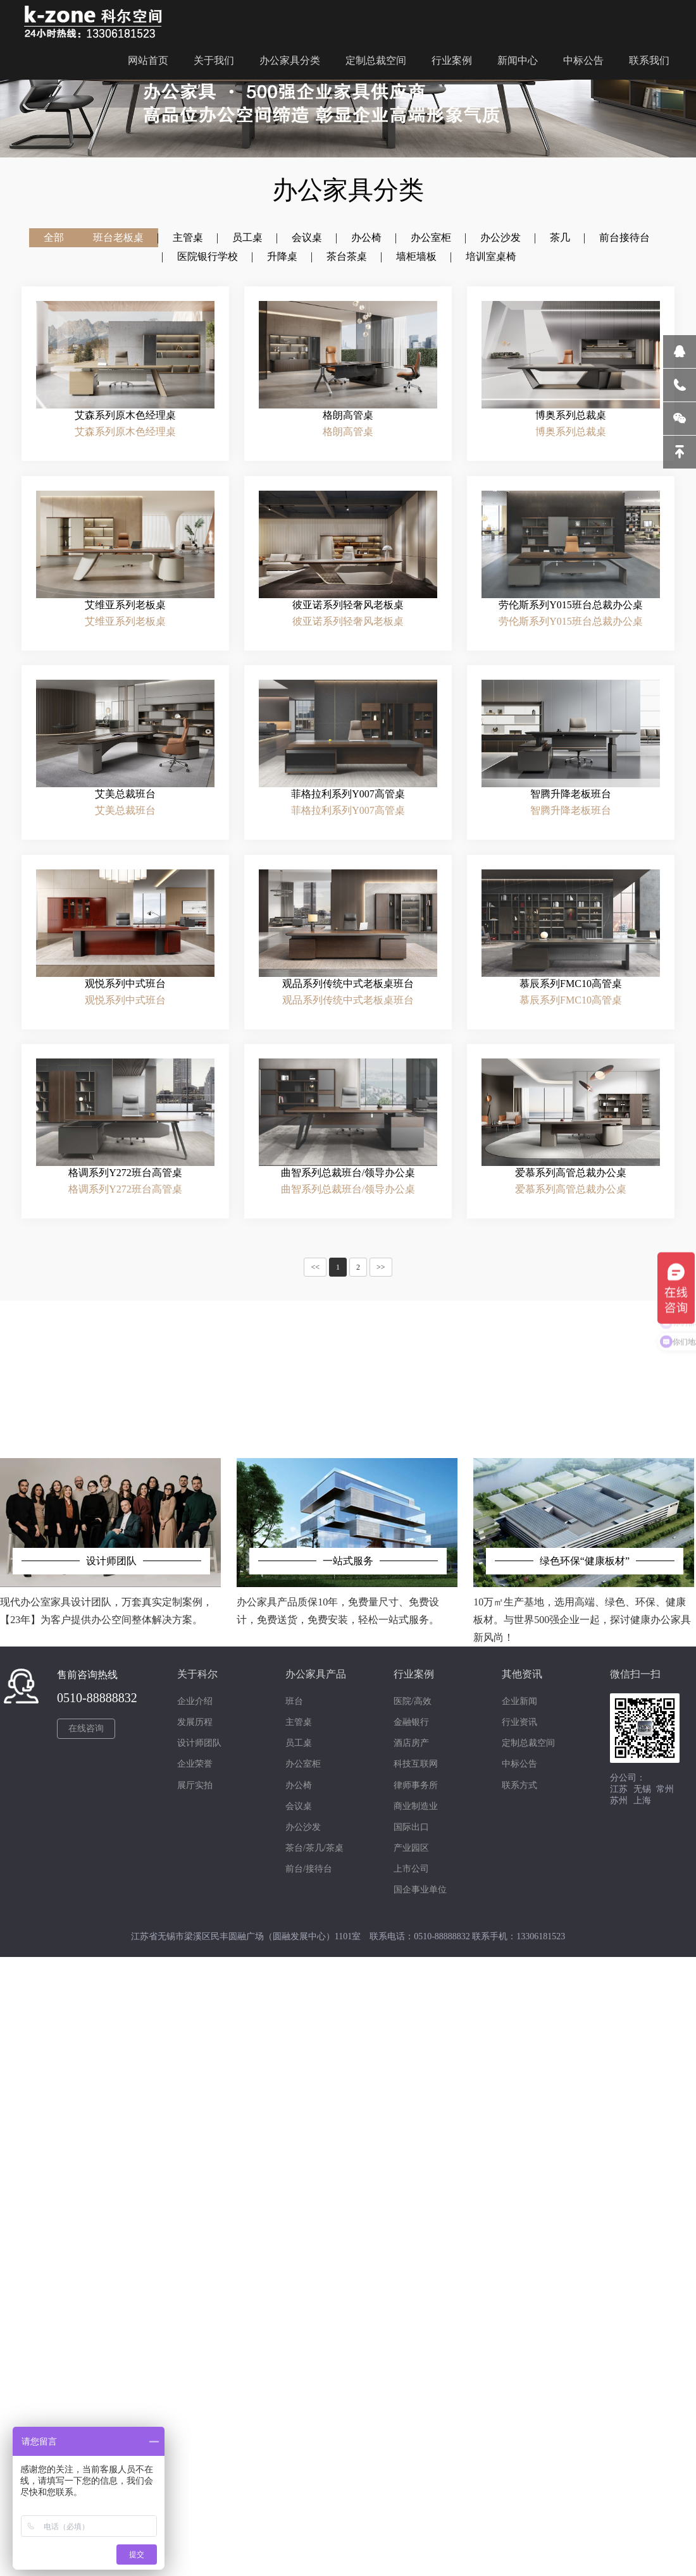 This screenshot has width=696, height=2576. What do you see at coordinates (148, 57) in the screenshot?
I see `网站首页` at bounding box center [148, 57].